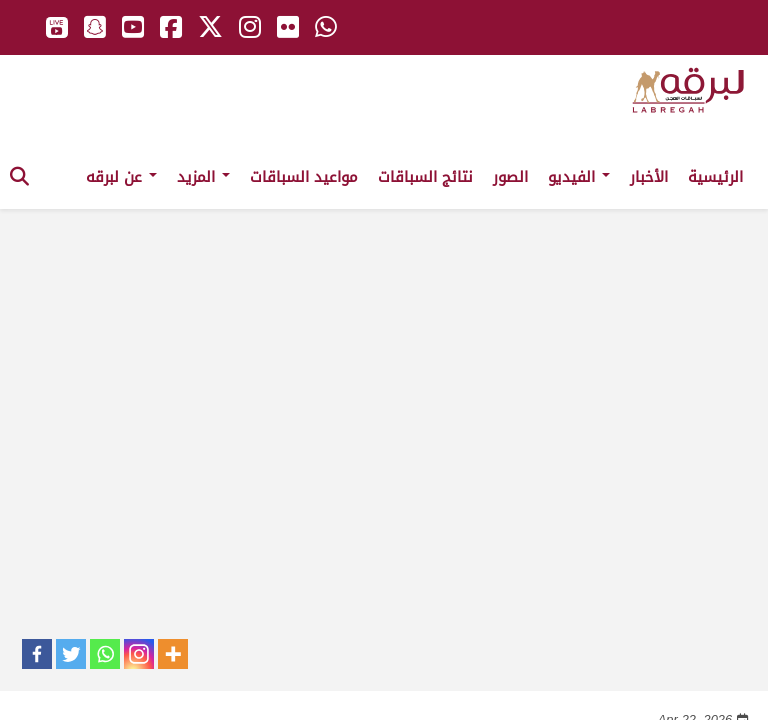  I want to click on المزيد, so click(203, 177).